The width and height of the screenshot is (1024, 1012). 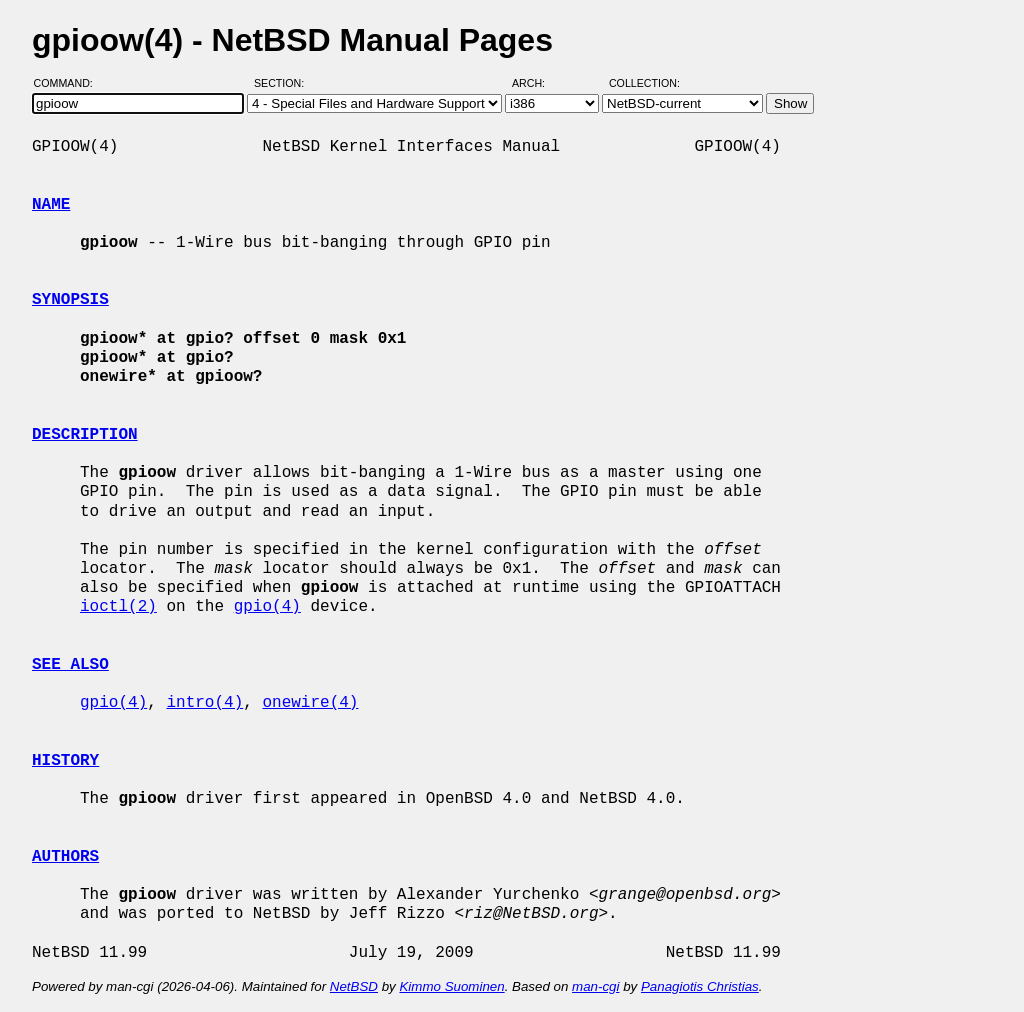 I want to click on Command:, so click(x=69, y=83).